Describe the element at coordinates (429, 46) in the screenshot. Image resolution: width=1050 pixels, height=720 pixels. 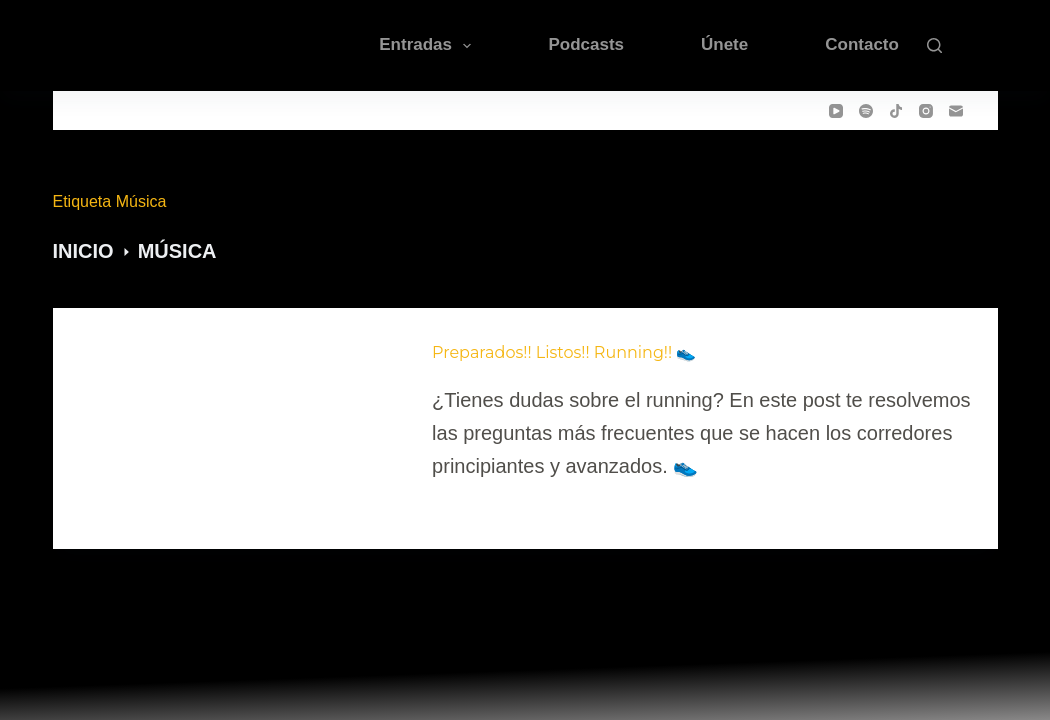
I see `Entradas` at that location.